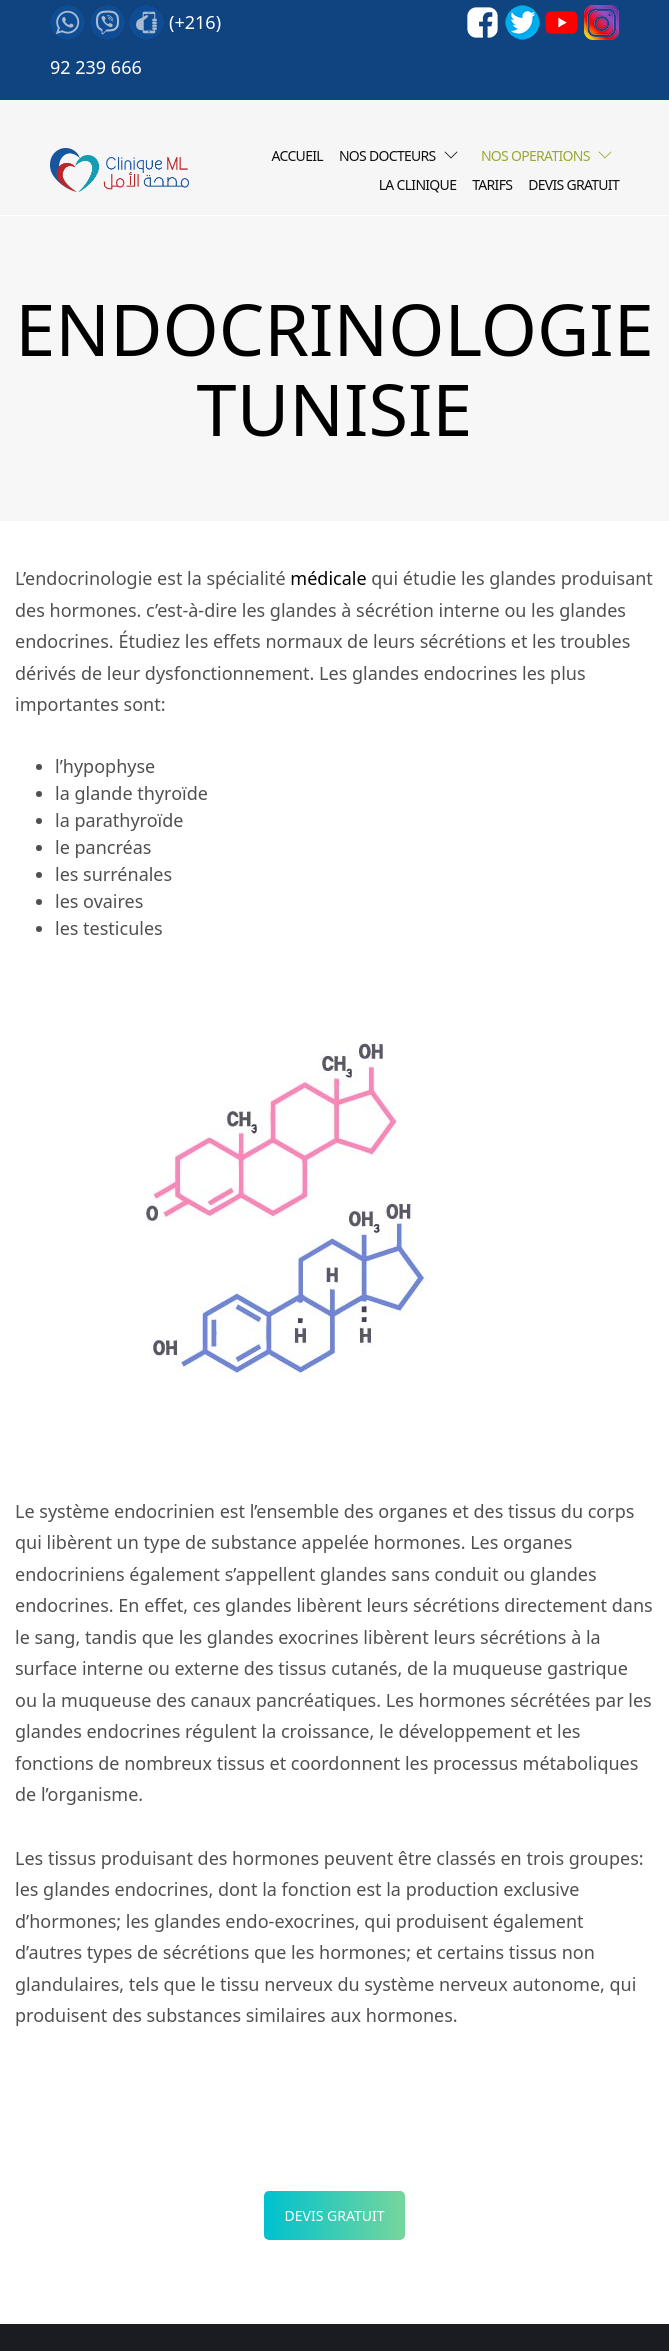 The image size is (669, 2351). What do you see at coordinates (328, 578) in the screenshot?
I see `médicale` at bounding box center [328, 578].